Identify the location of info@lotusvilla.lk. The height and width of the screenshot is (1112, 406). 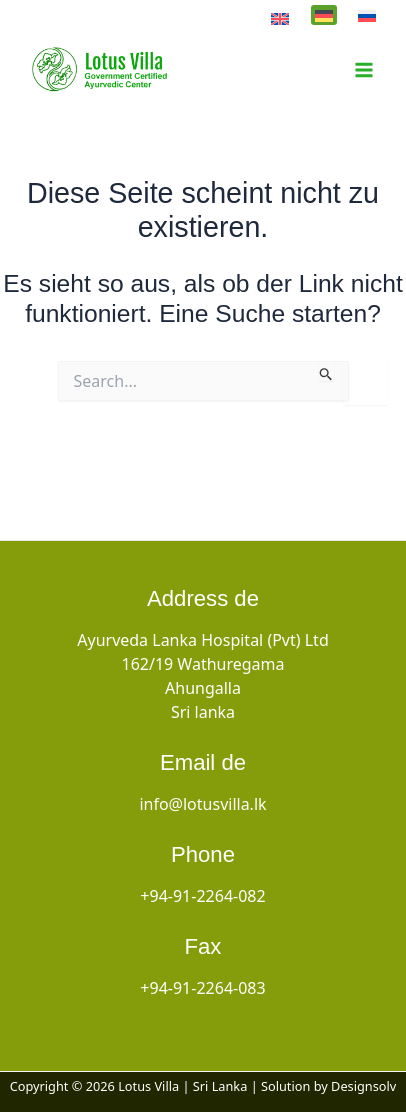
(202, 804).